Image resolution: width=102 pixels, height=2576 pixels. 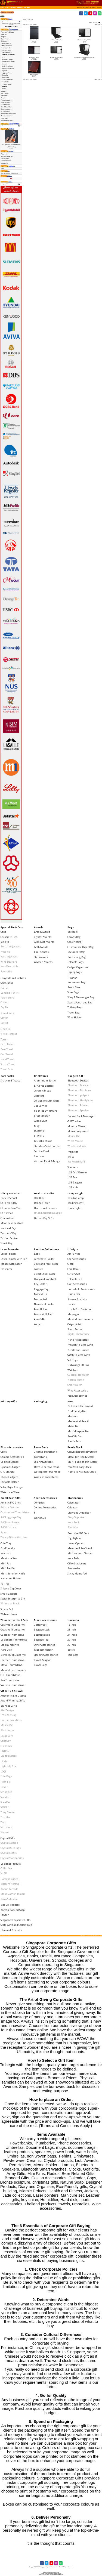 What do you see at coordinates (3, 57) in the screenshot?
I see `Bags` at bounding box center [3, 57].